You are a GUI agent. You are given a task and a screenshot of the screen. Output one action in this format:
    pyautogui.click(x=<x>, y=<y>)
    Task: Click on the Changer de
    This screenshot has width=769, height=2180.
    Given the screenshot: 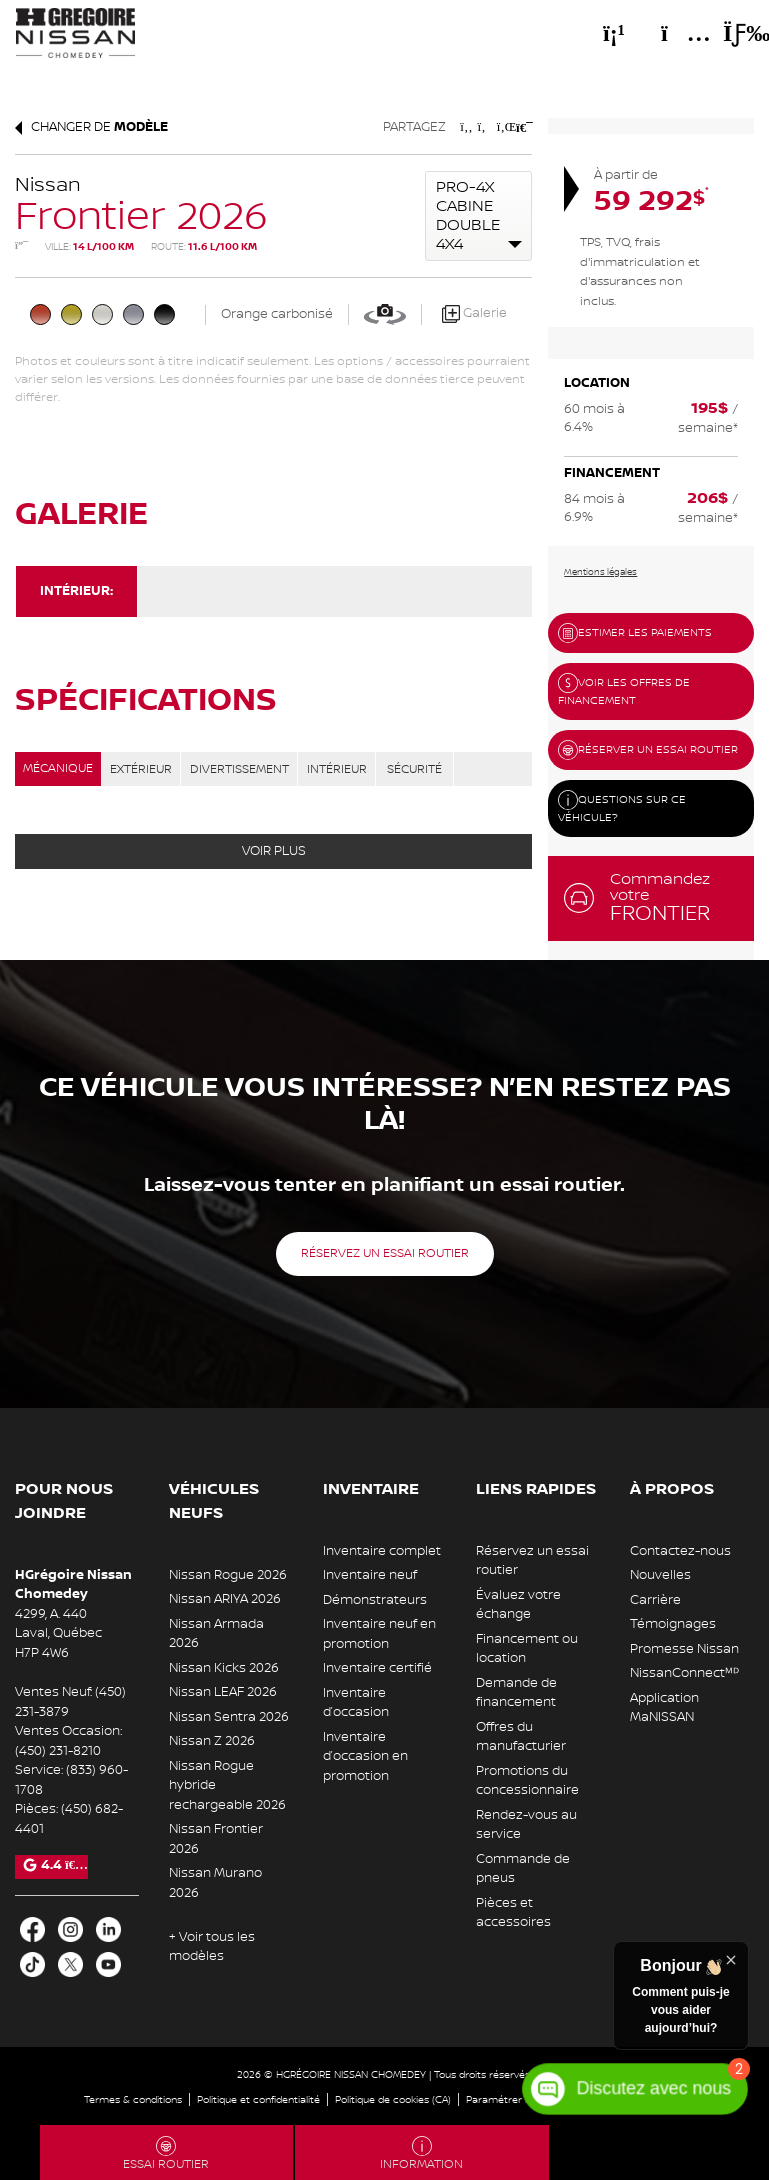 What is the action you would take?
    pyautogui.click(x=91, y=127)
    